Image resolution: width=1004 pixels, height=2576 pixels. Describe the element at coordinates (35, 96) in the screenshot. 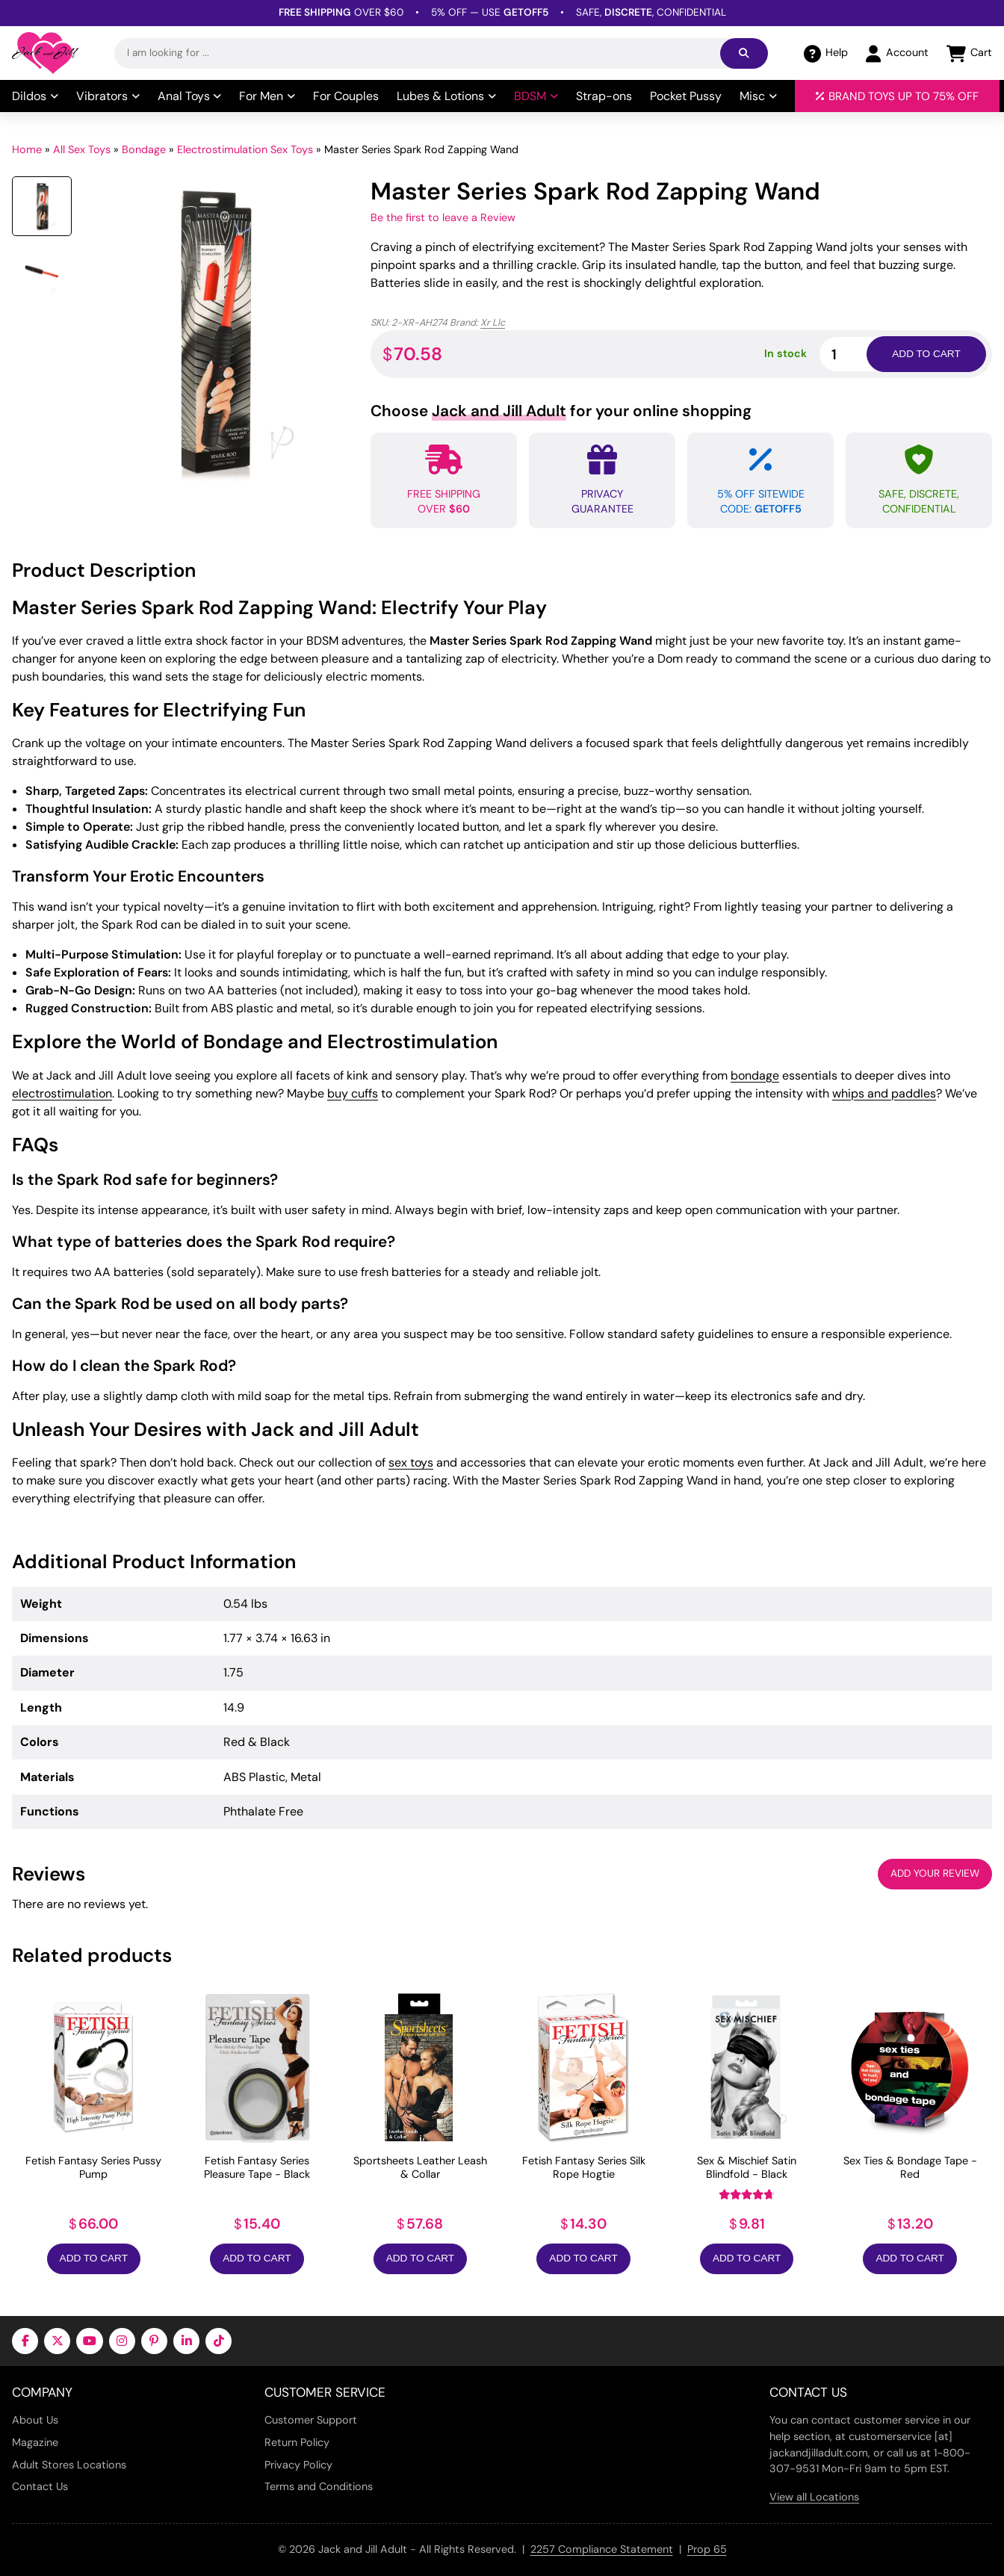

I see `Dildos` at that location.